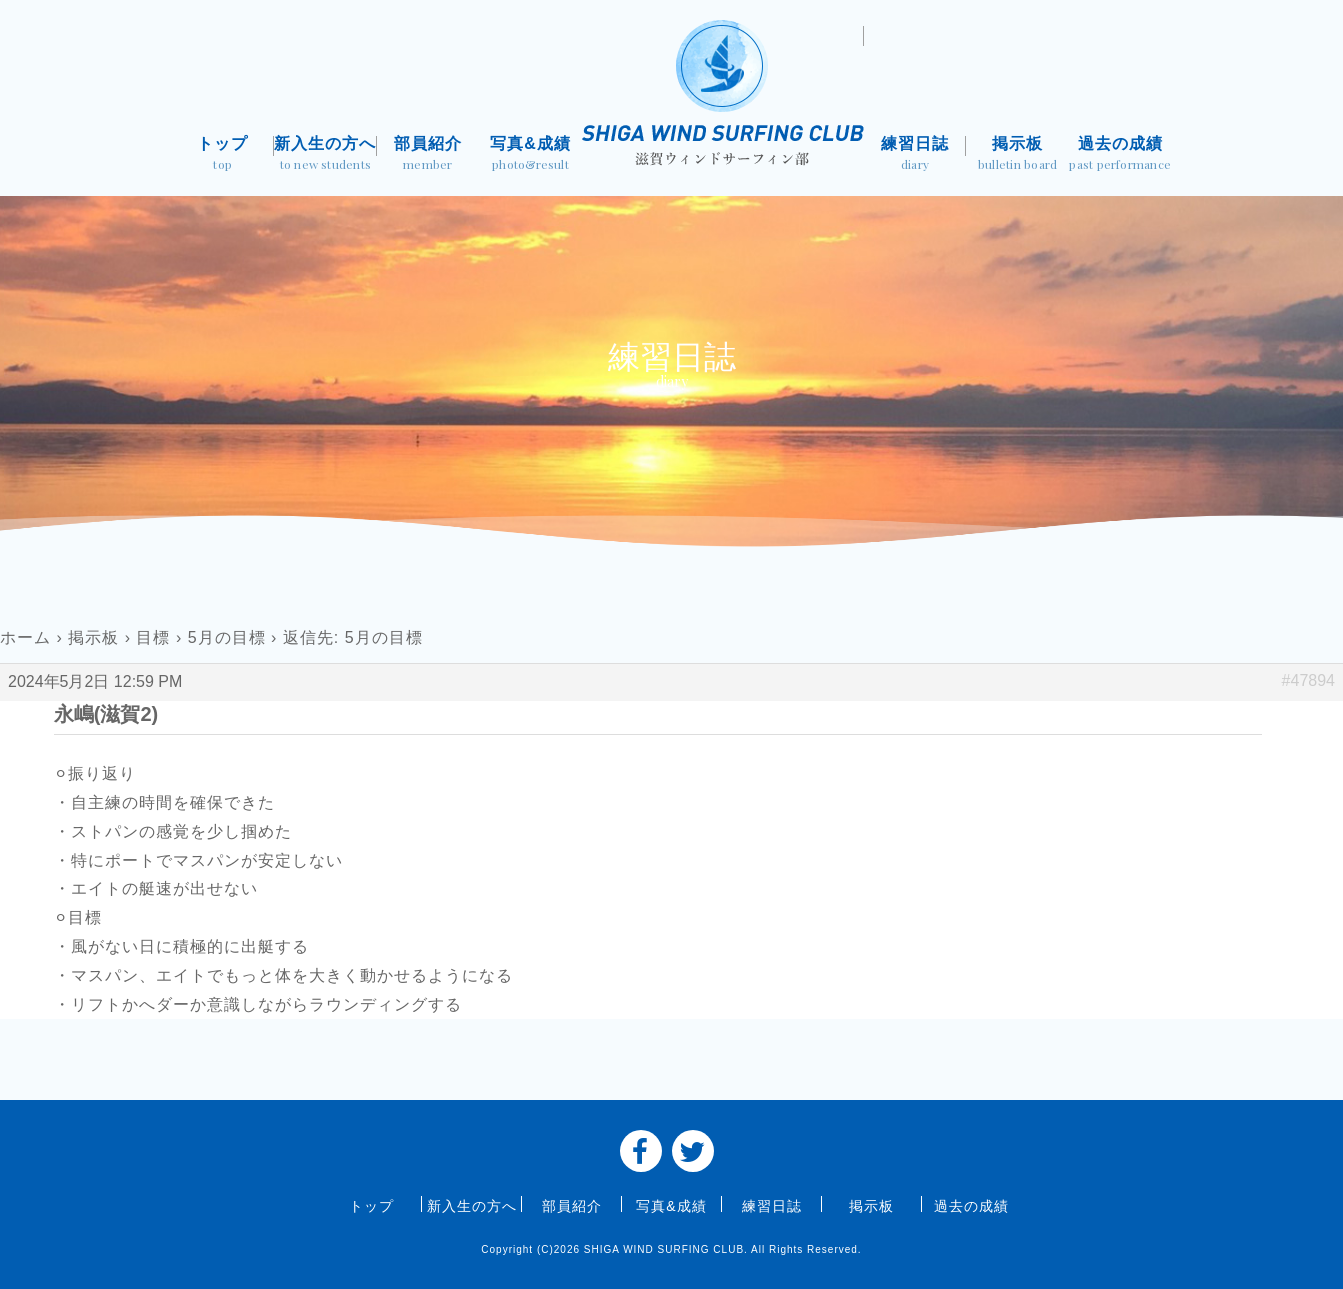  I want to click on #47894, so click(1308, 680).